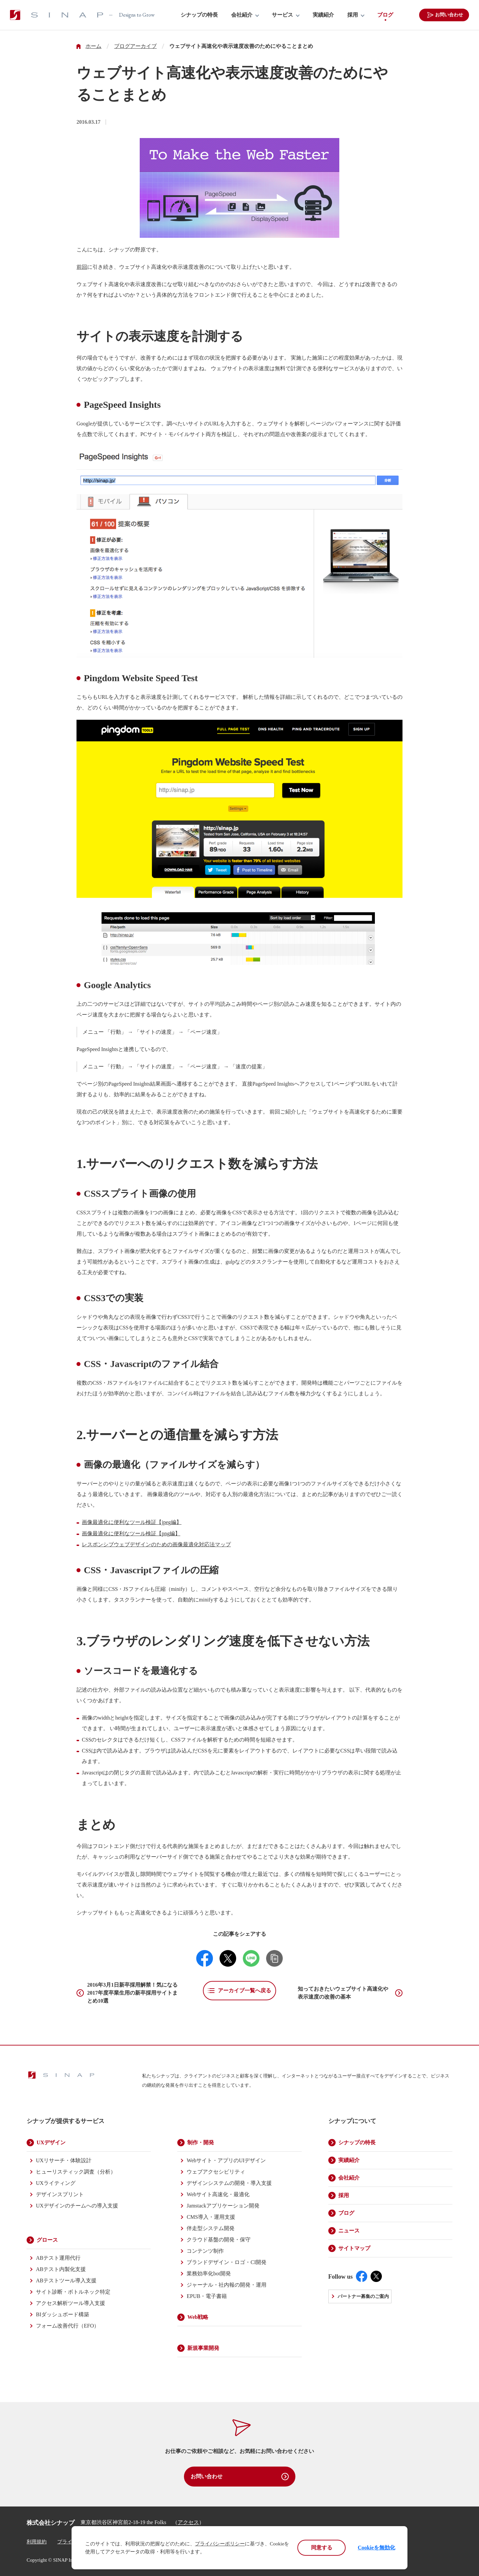 Image resolution: width=479 pixels, height=2576 pixels. Describe the element at coordinates (226, 2285) in the screenshot. I see `ジャーナル・社内報の開発・運用` at that location.